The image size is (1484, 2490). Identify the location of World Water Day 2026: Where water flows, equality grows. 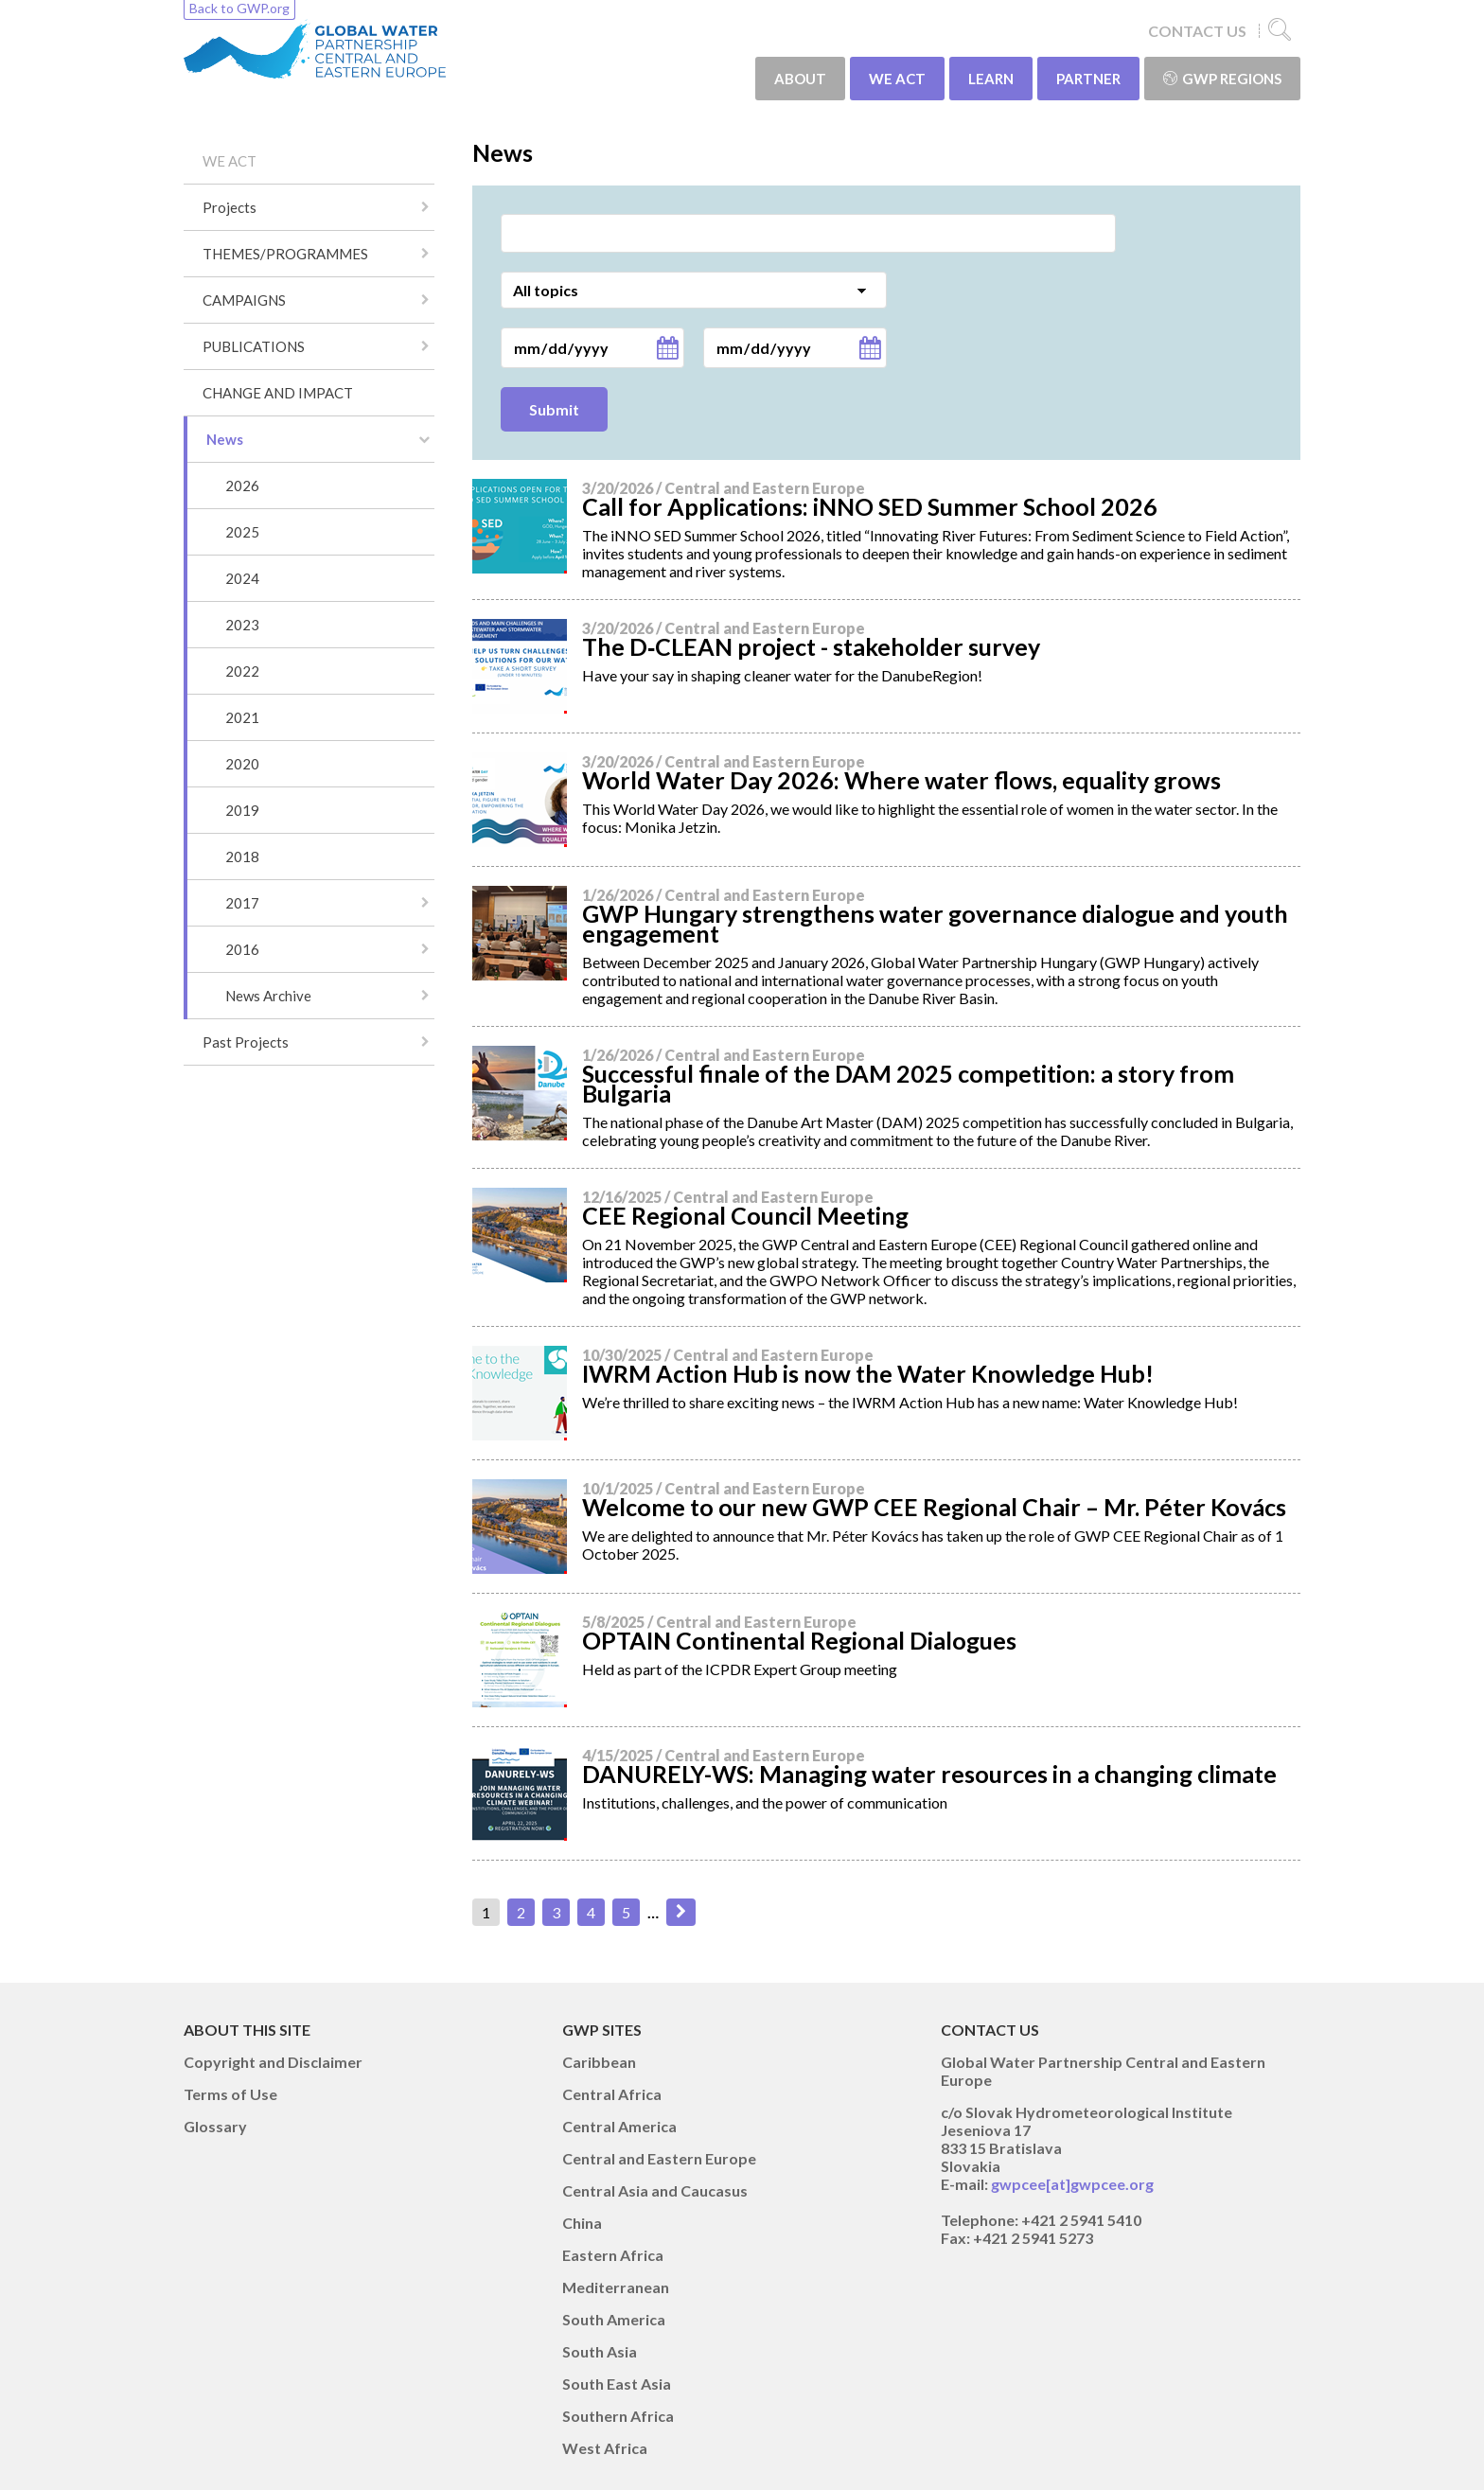
(901, 780).